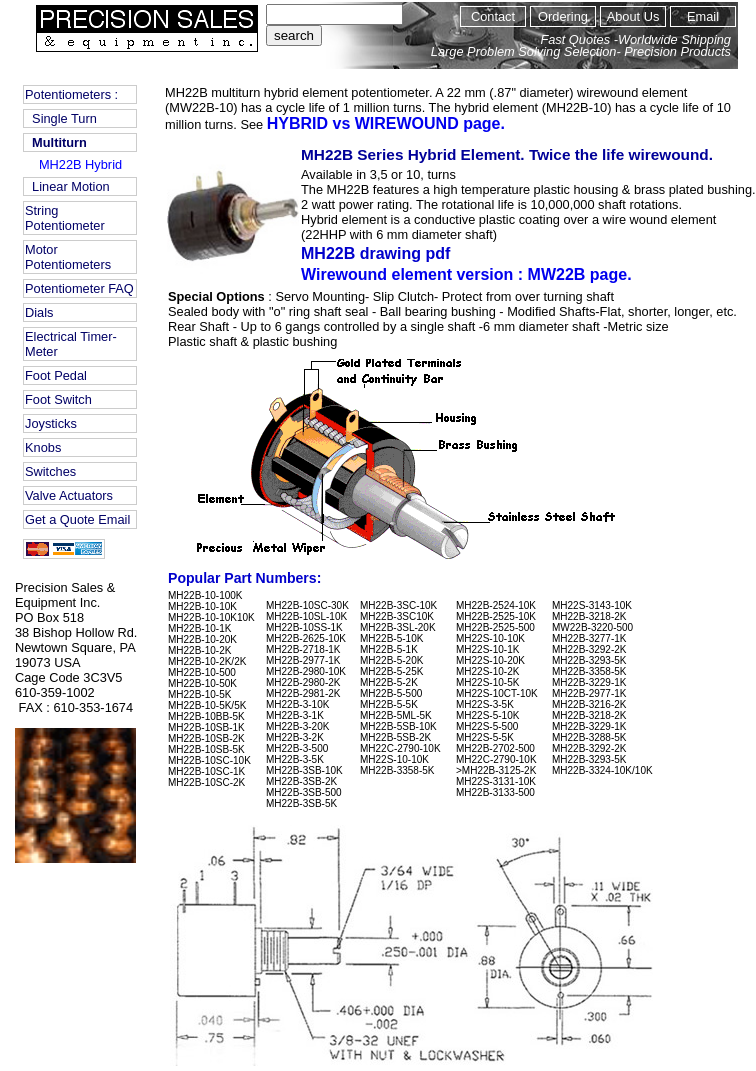  What do you see at coordinates (61, 118) in the screenshot?
I see `Single Turn` at bounding box center [61, 118].